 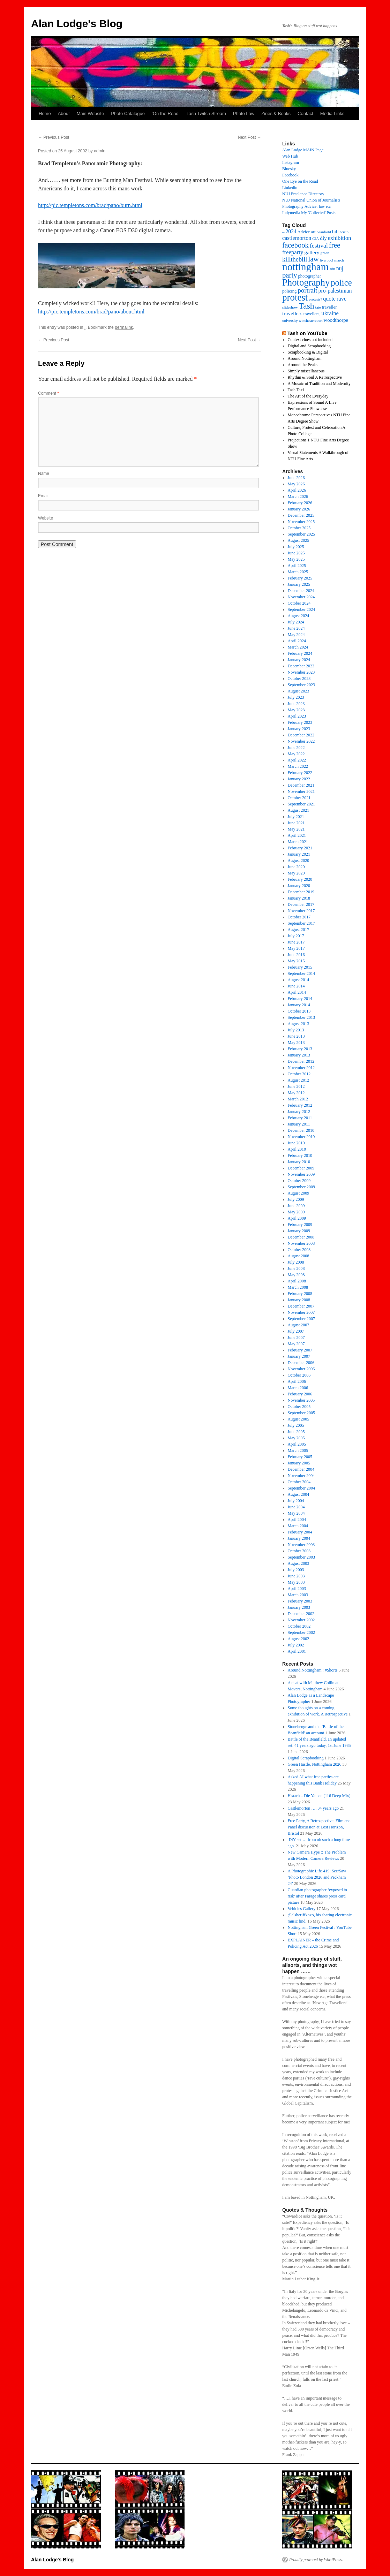 What do you see at coordinates (300, 1532) in the screenshot?
I see `February 2004` at bounding box center [300, 1532].